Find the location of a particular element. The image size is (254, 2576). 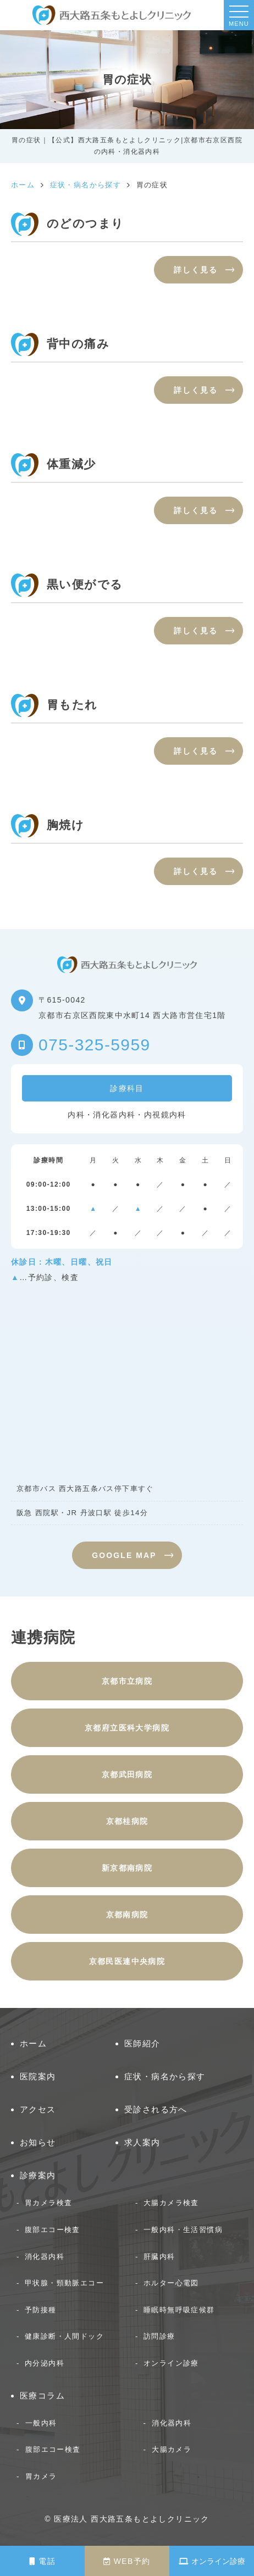

内分泌内科 is located at coordinates (44, 2363).